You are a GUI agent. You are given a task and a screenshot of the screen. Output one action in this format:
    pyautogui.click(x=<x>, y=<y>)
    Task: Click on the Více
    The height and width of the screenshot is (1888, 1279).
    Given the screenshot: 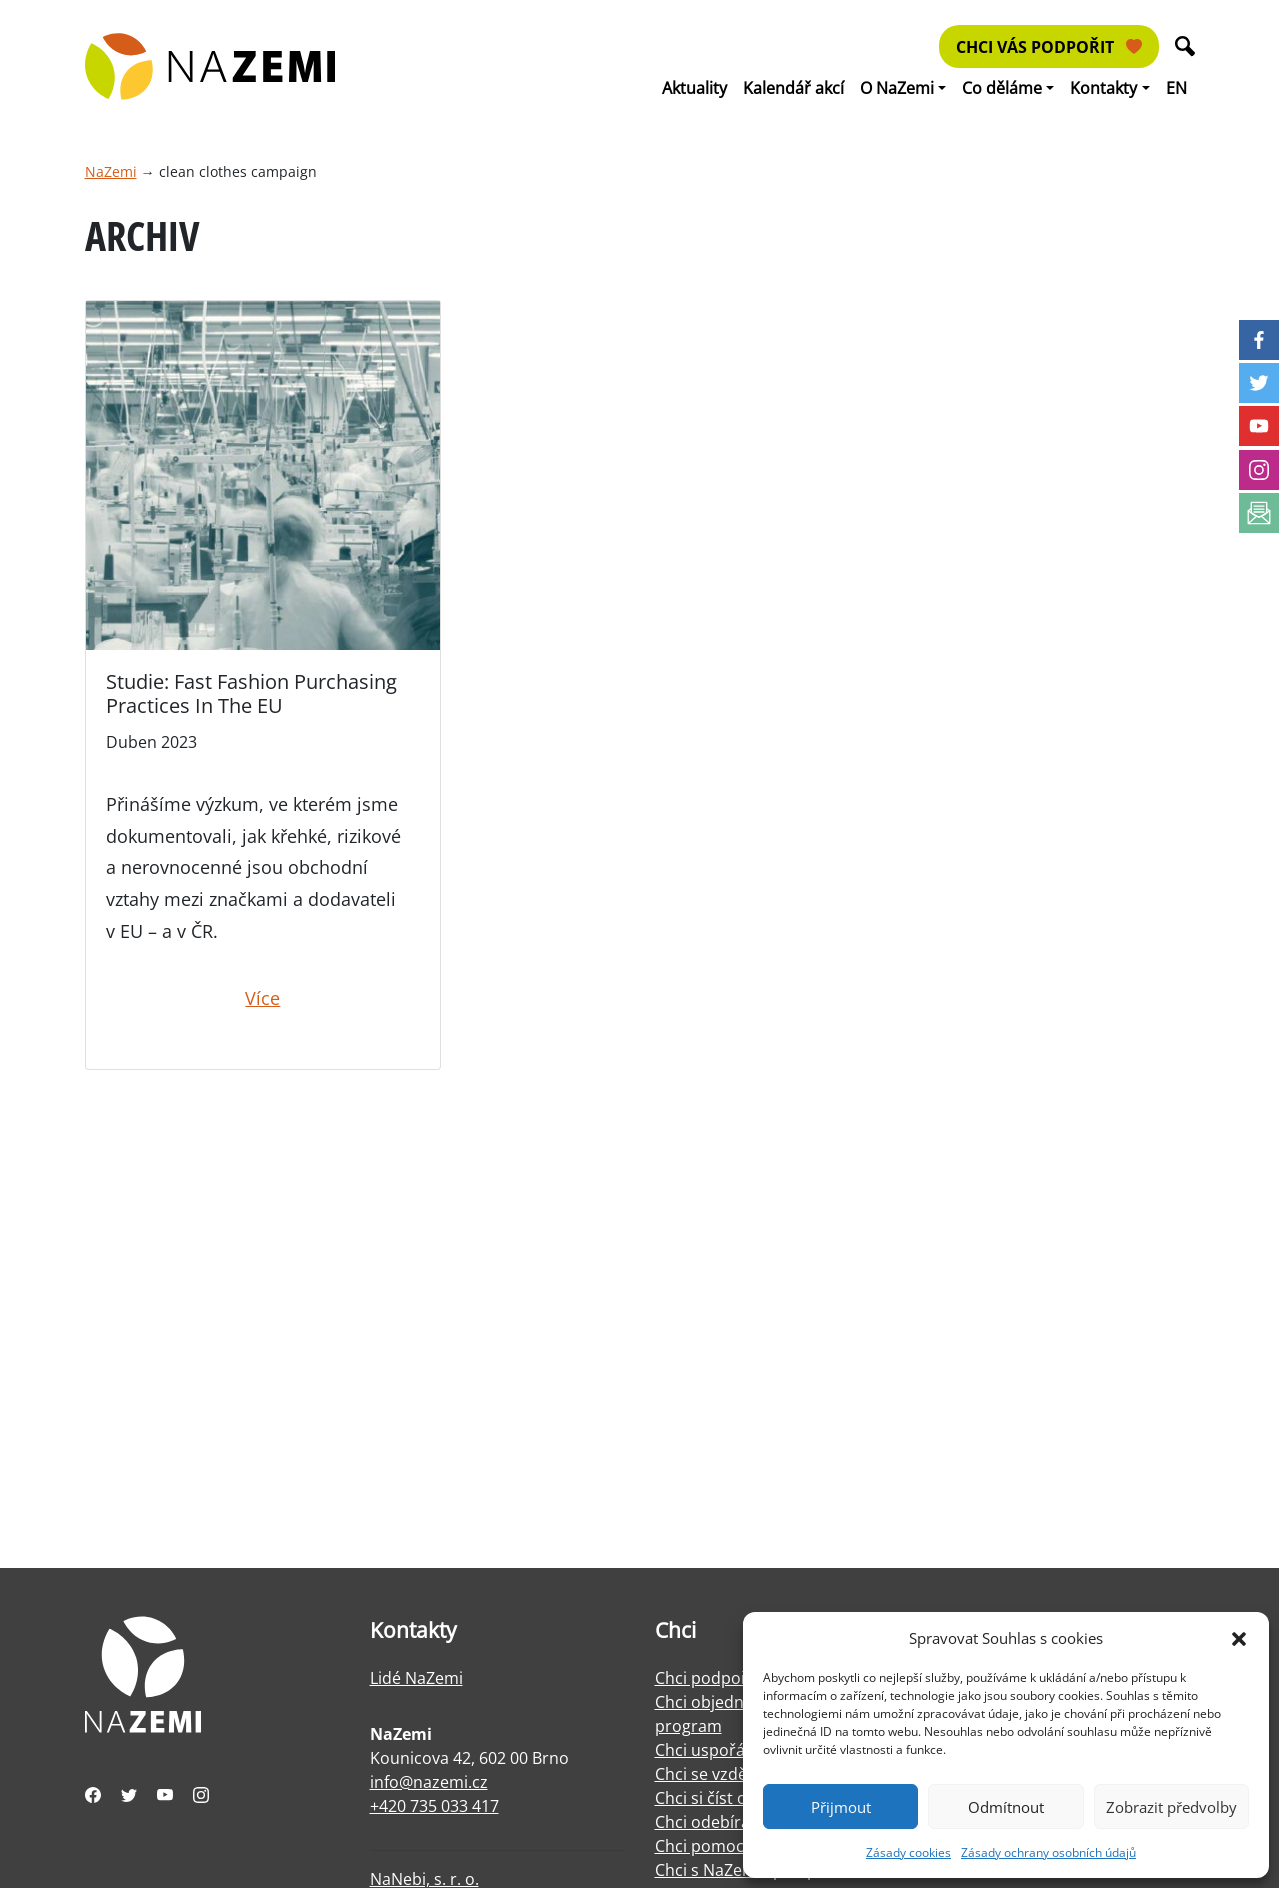 What is the action you would take?
    pyautogui.click(x=262, y=998)
    